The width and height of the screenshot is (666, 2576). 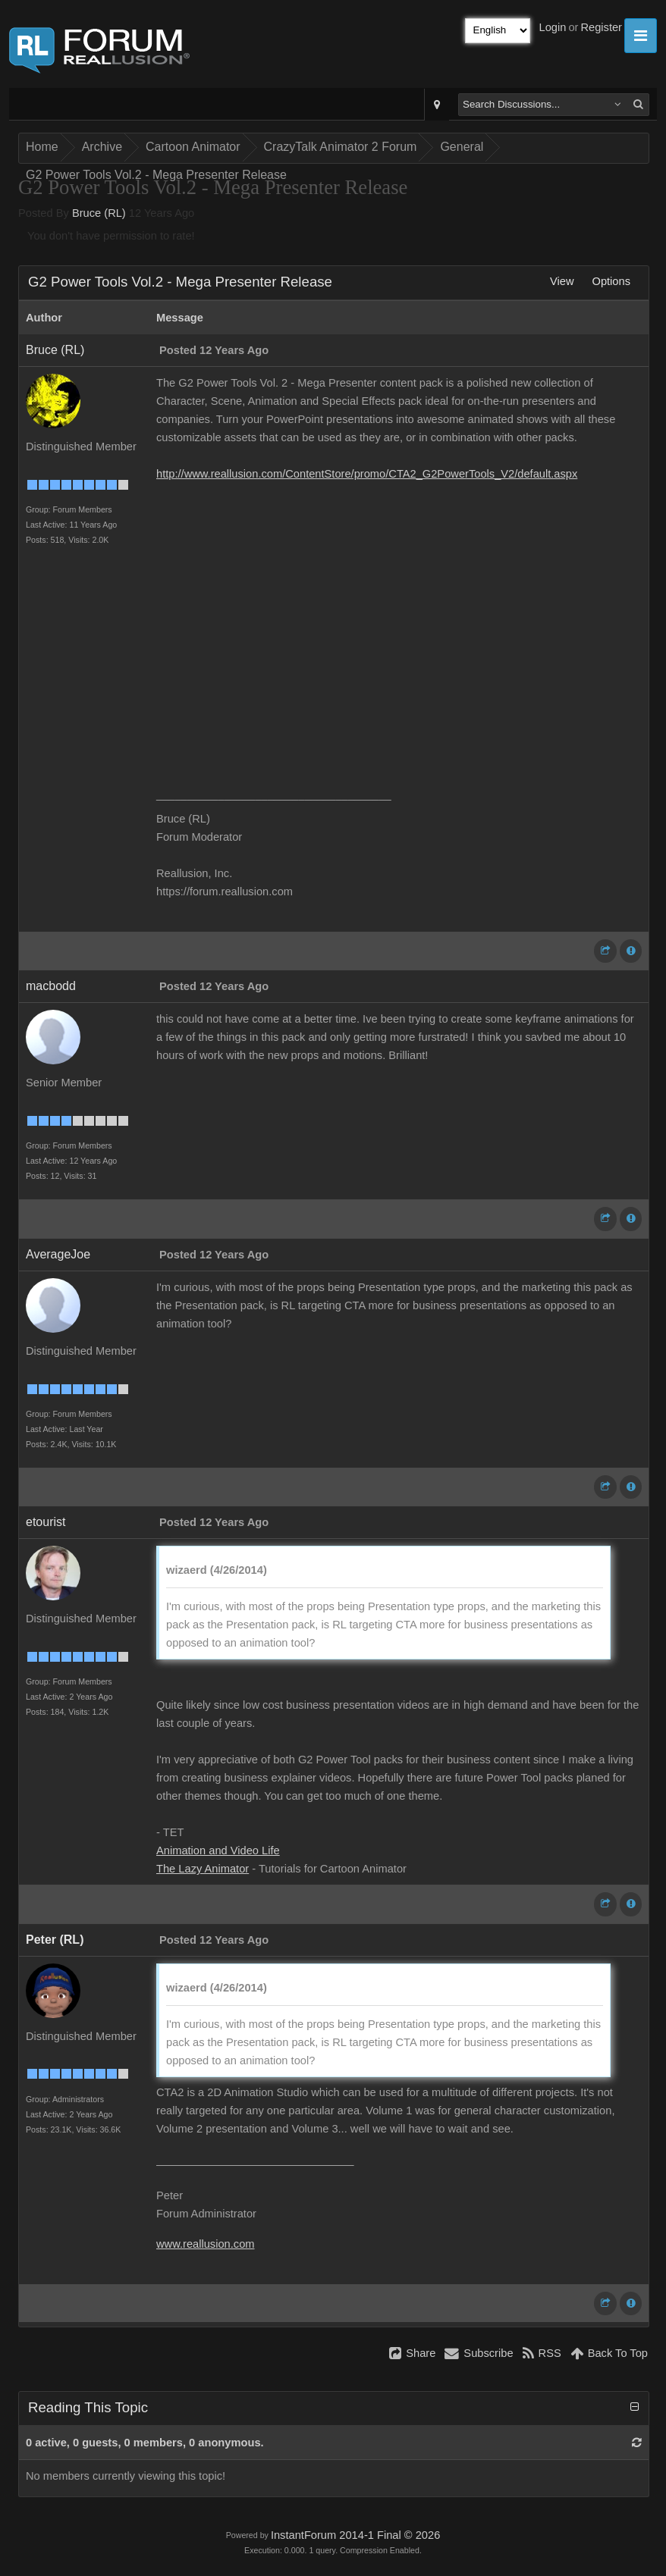 I want to click on AverageJoe, so click(x=58, y=1254).